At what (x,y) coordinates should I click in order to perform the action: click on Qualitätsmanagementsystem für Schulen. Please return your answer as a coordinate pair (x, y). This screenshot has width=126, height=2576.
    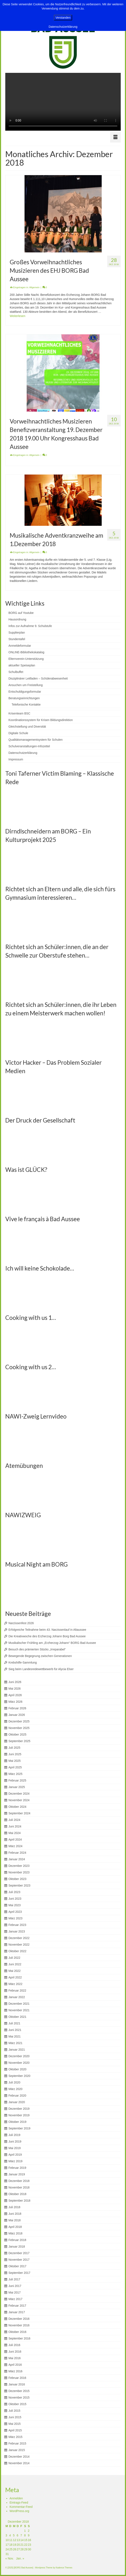
    Looking at the image, I should click on (35, 739).